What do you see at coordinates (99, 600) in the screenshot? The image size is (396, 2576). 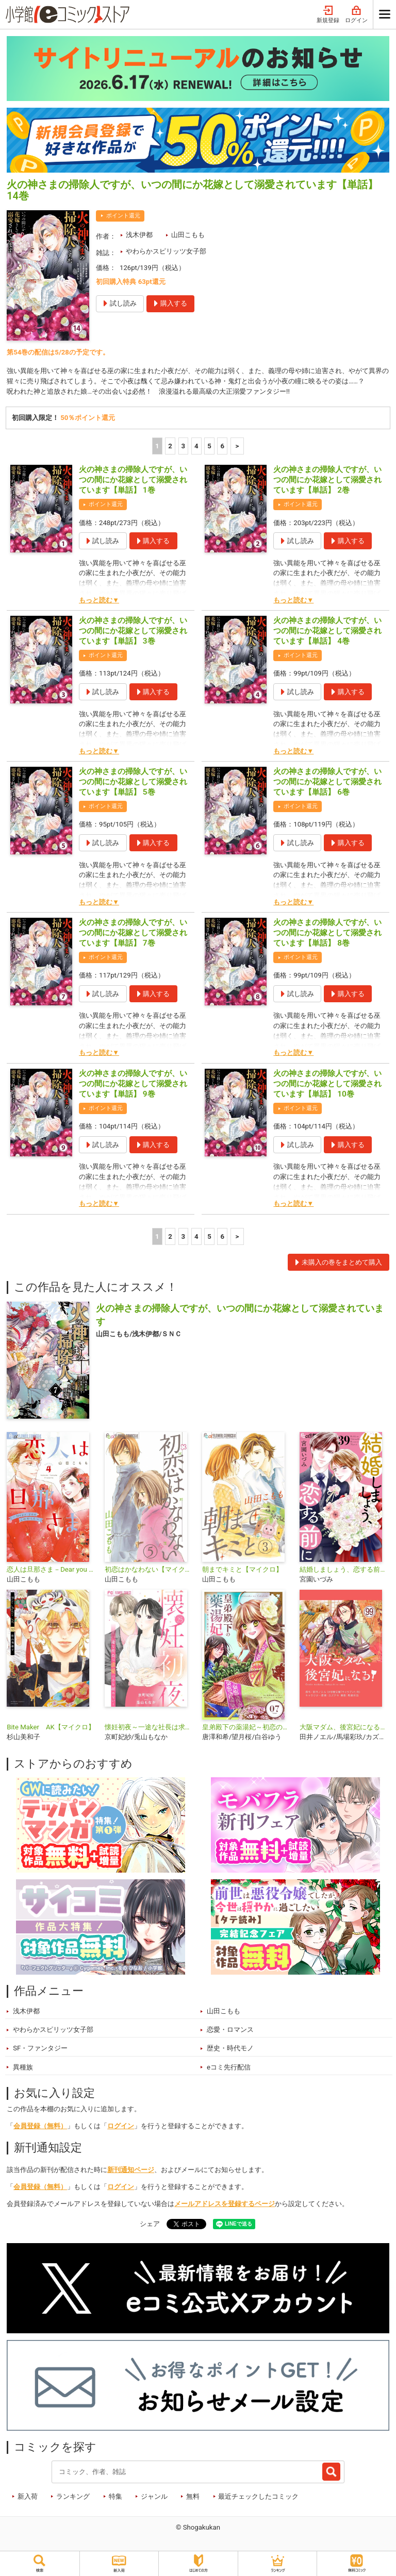 I see `もっと読む▼` at bounding box center [99, 600].